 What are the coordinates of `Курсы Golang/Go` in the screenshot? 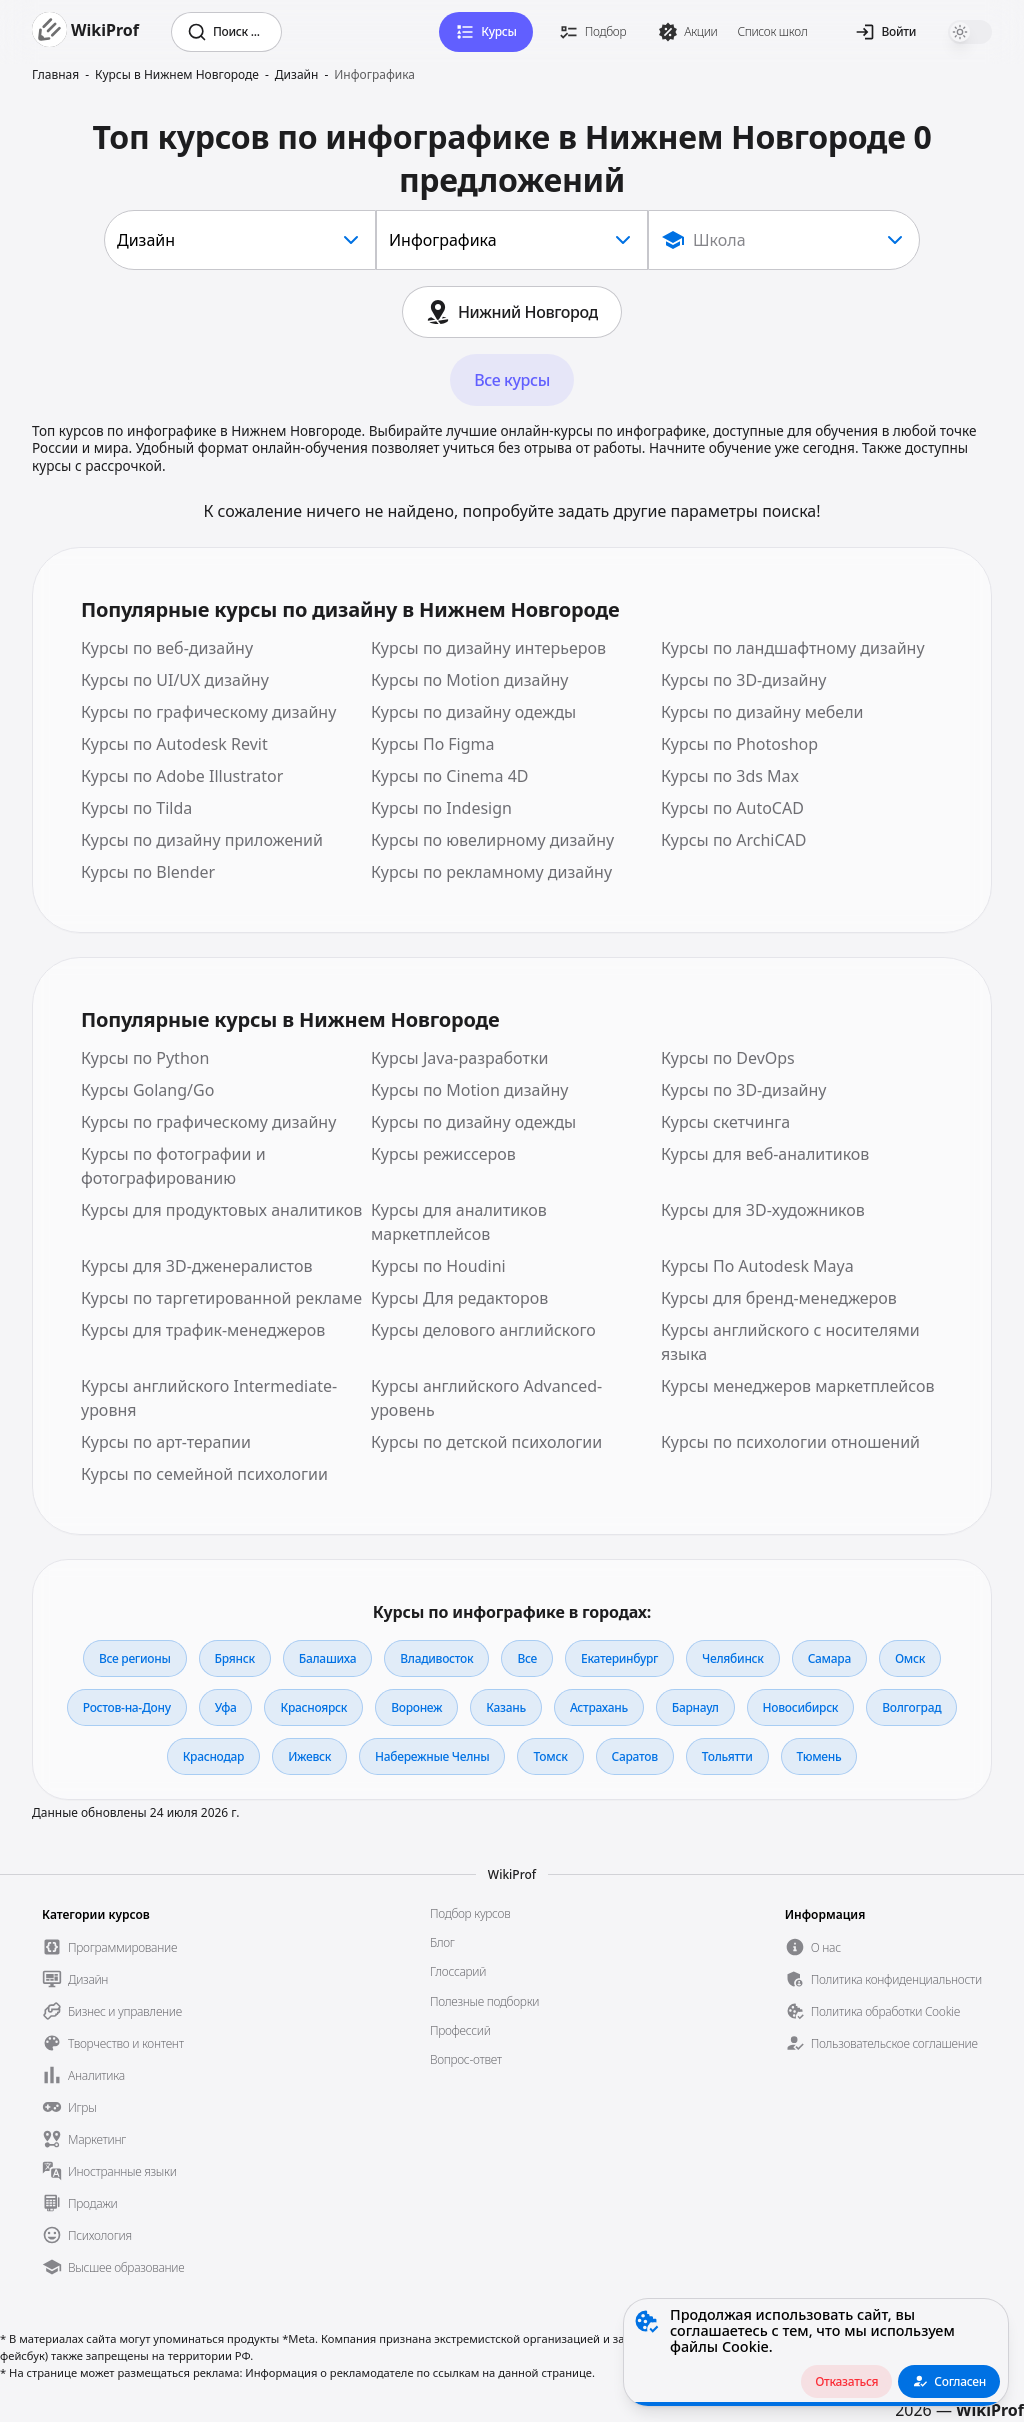 It's located at (147, 1090).